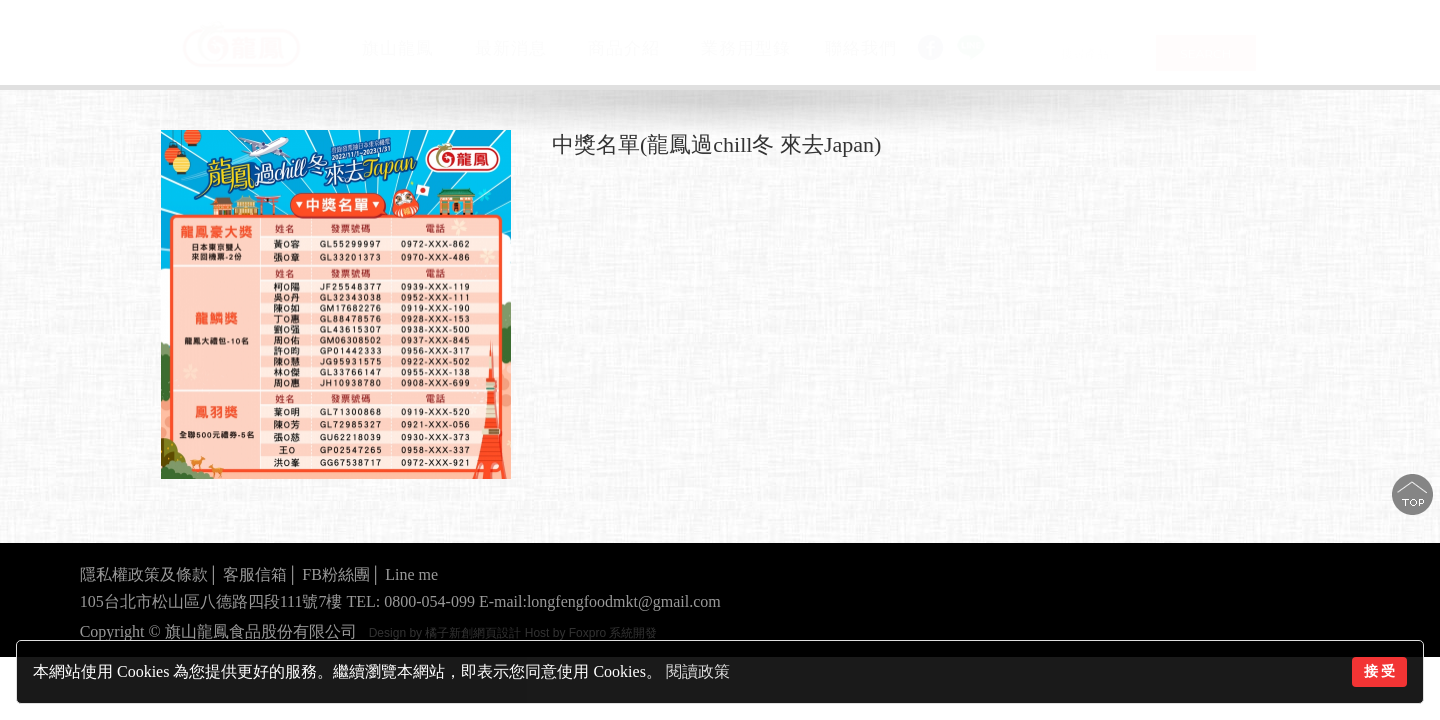 This screenshot has width=1440, height=720. What do you see at coordinates (511, 48) in the screenshot?
I see `最新消息` at bounding box center [511, 48].